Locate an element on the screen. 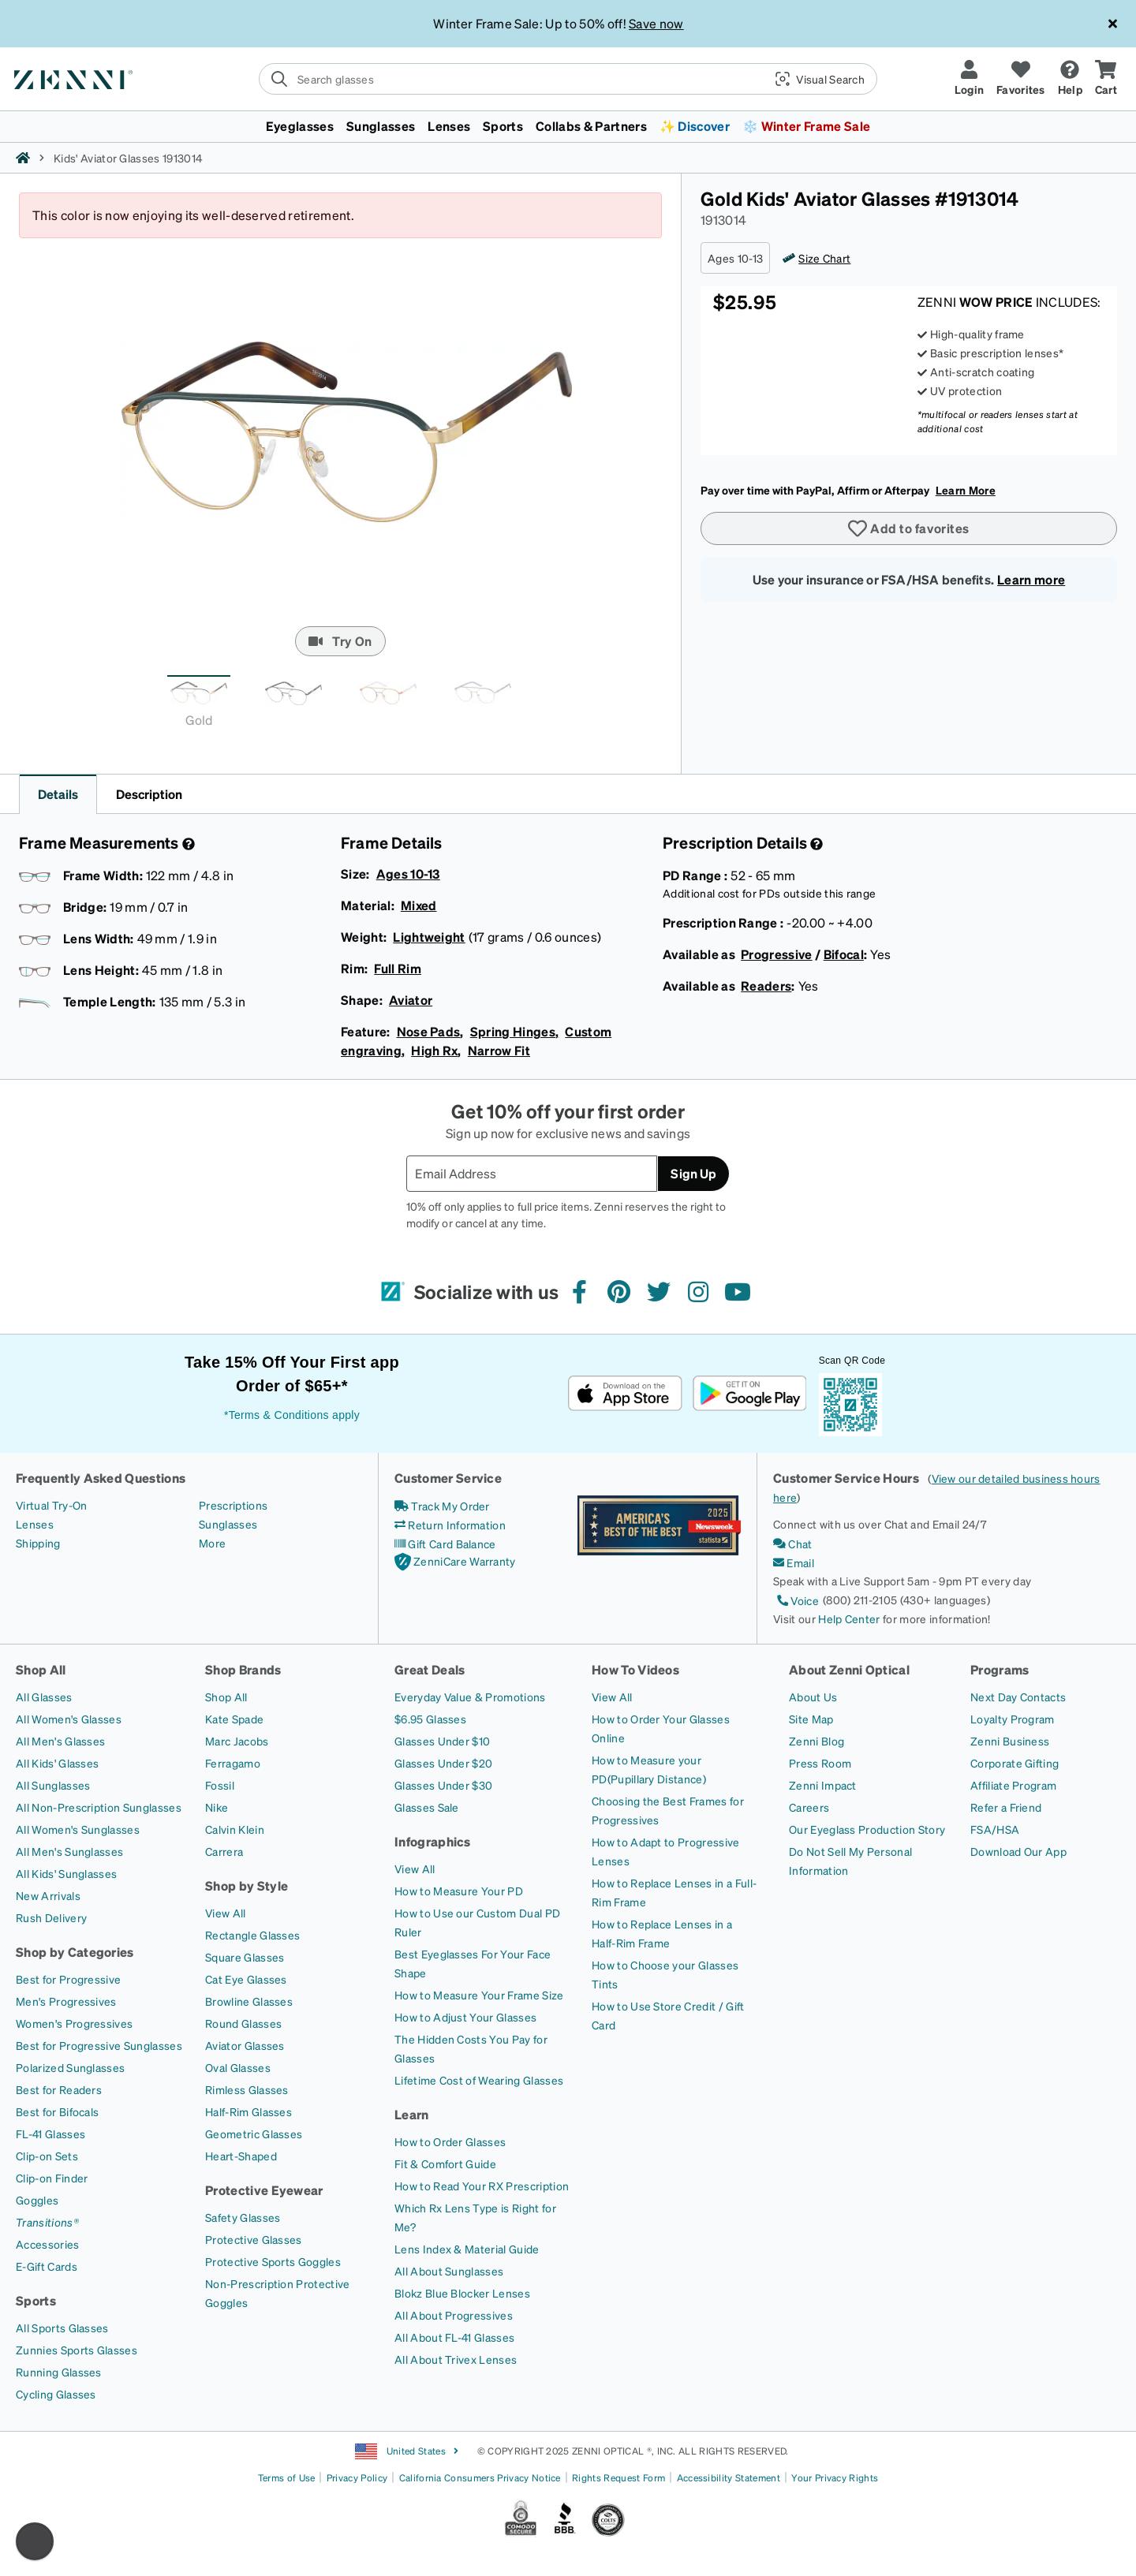  [Kate Spade] is located at coordinates (234, 1719).